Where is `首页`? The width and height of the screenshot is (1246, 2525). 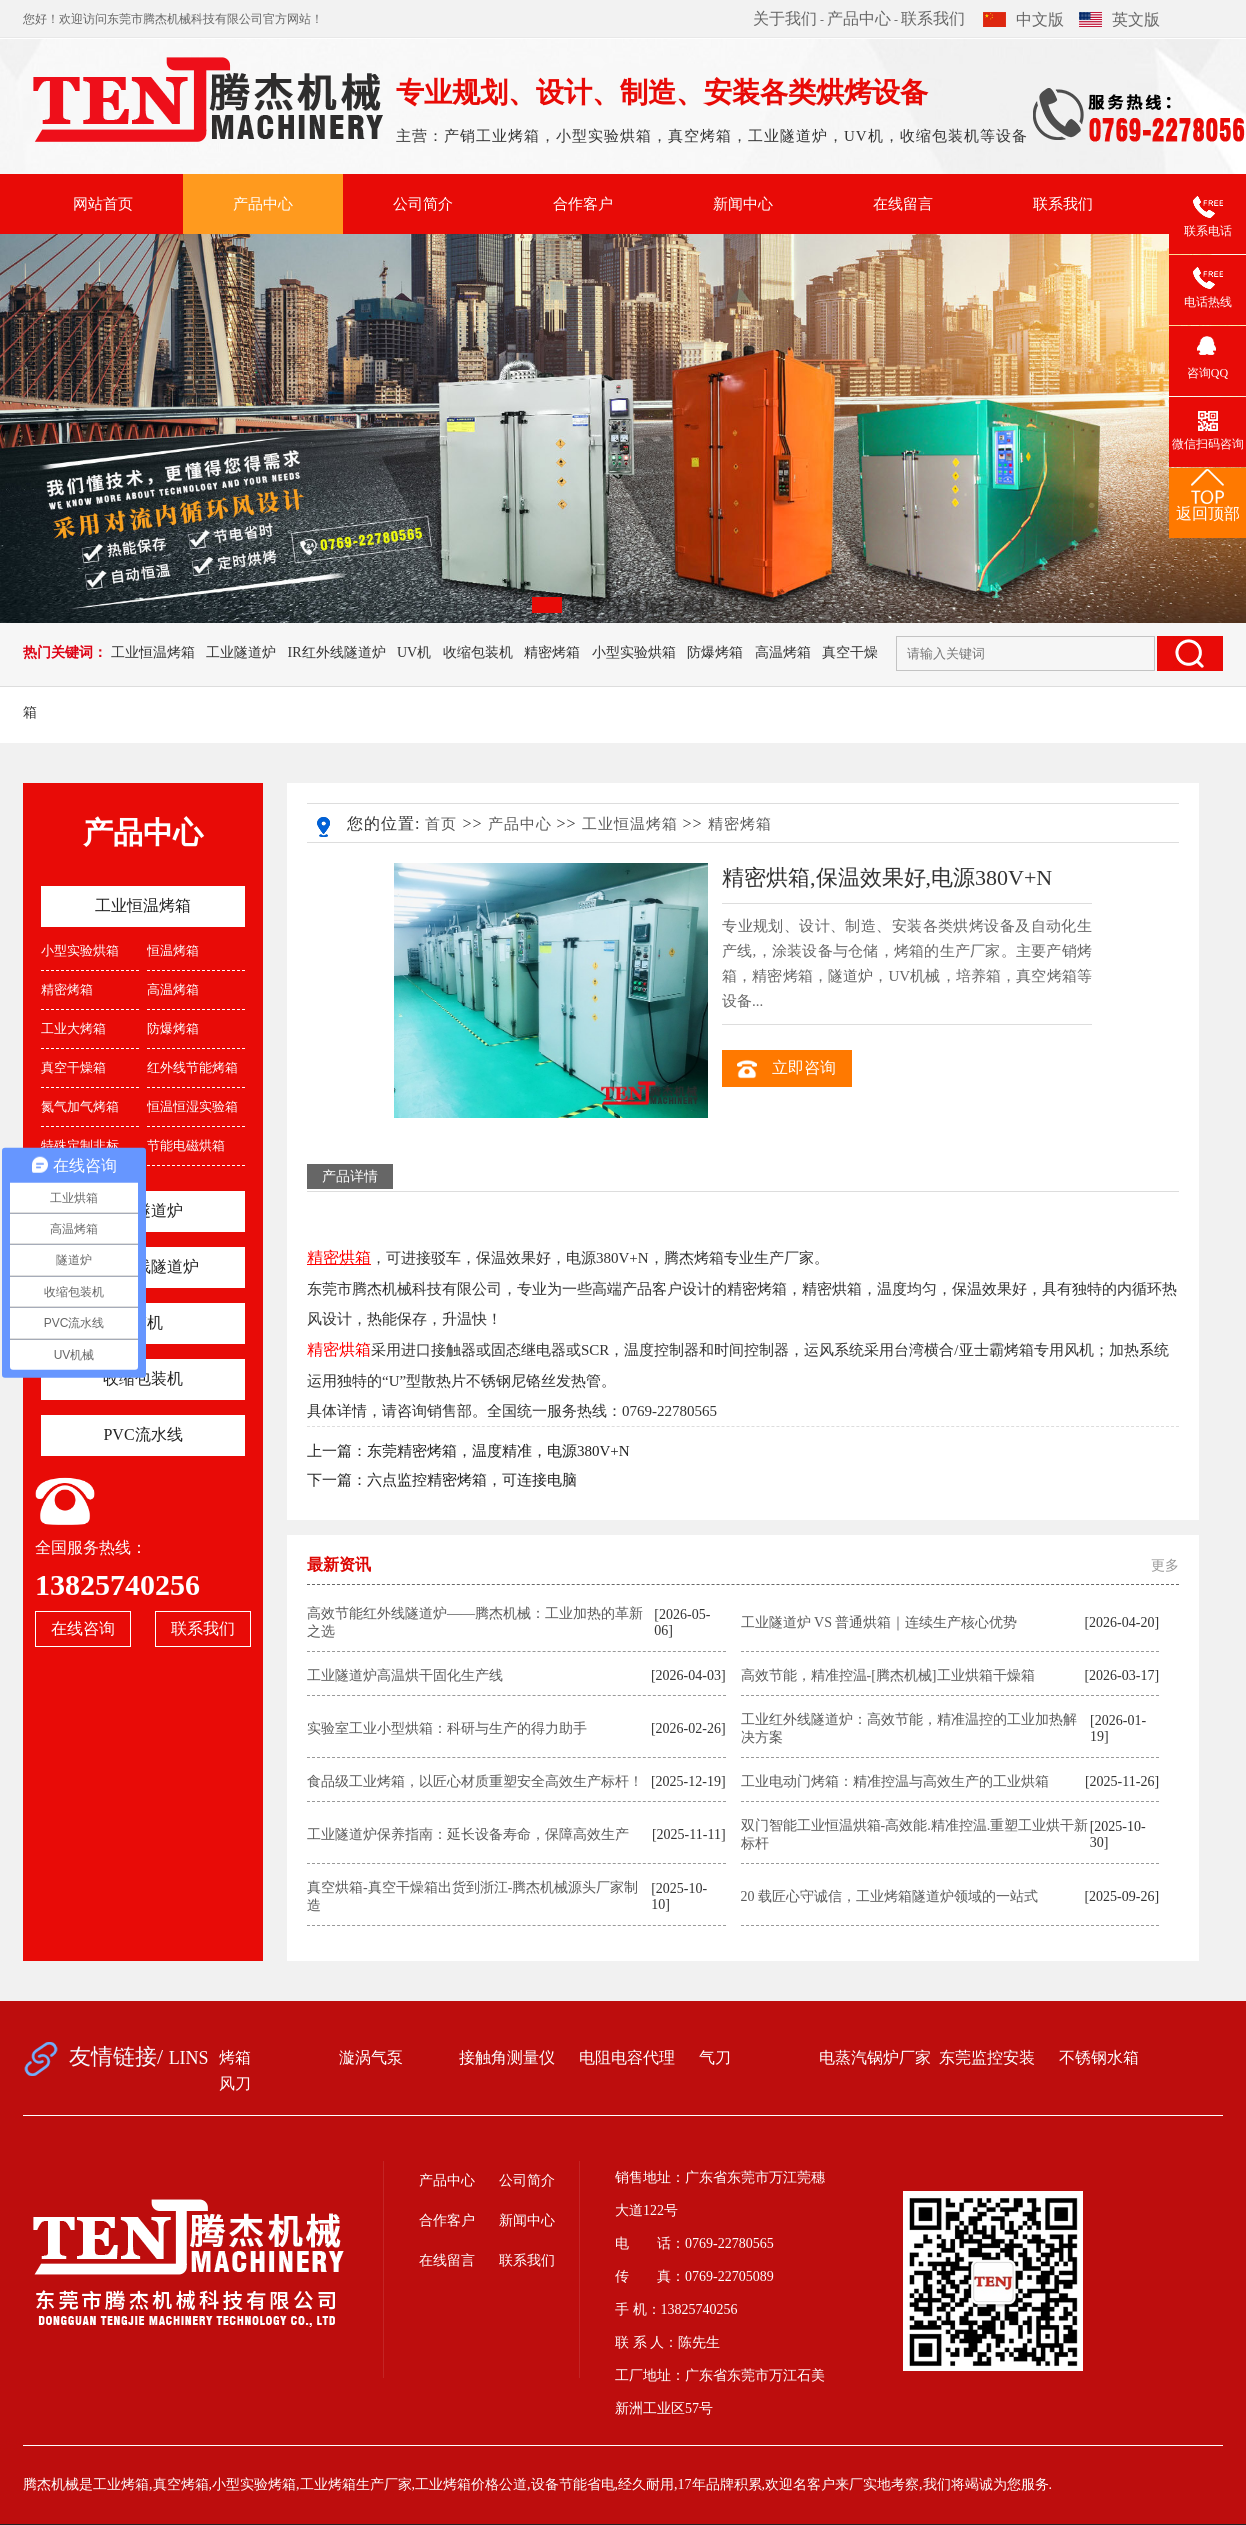
首页 is located at coordinates (441, 824).